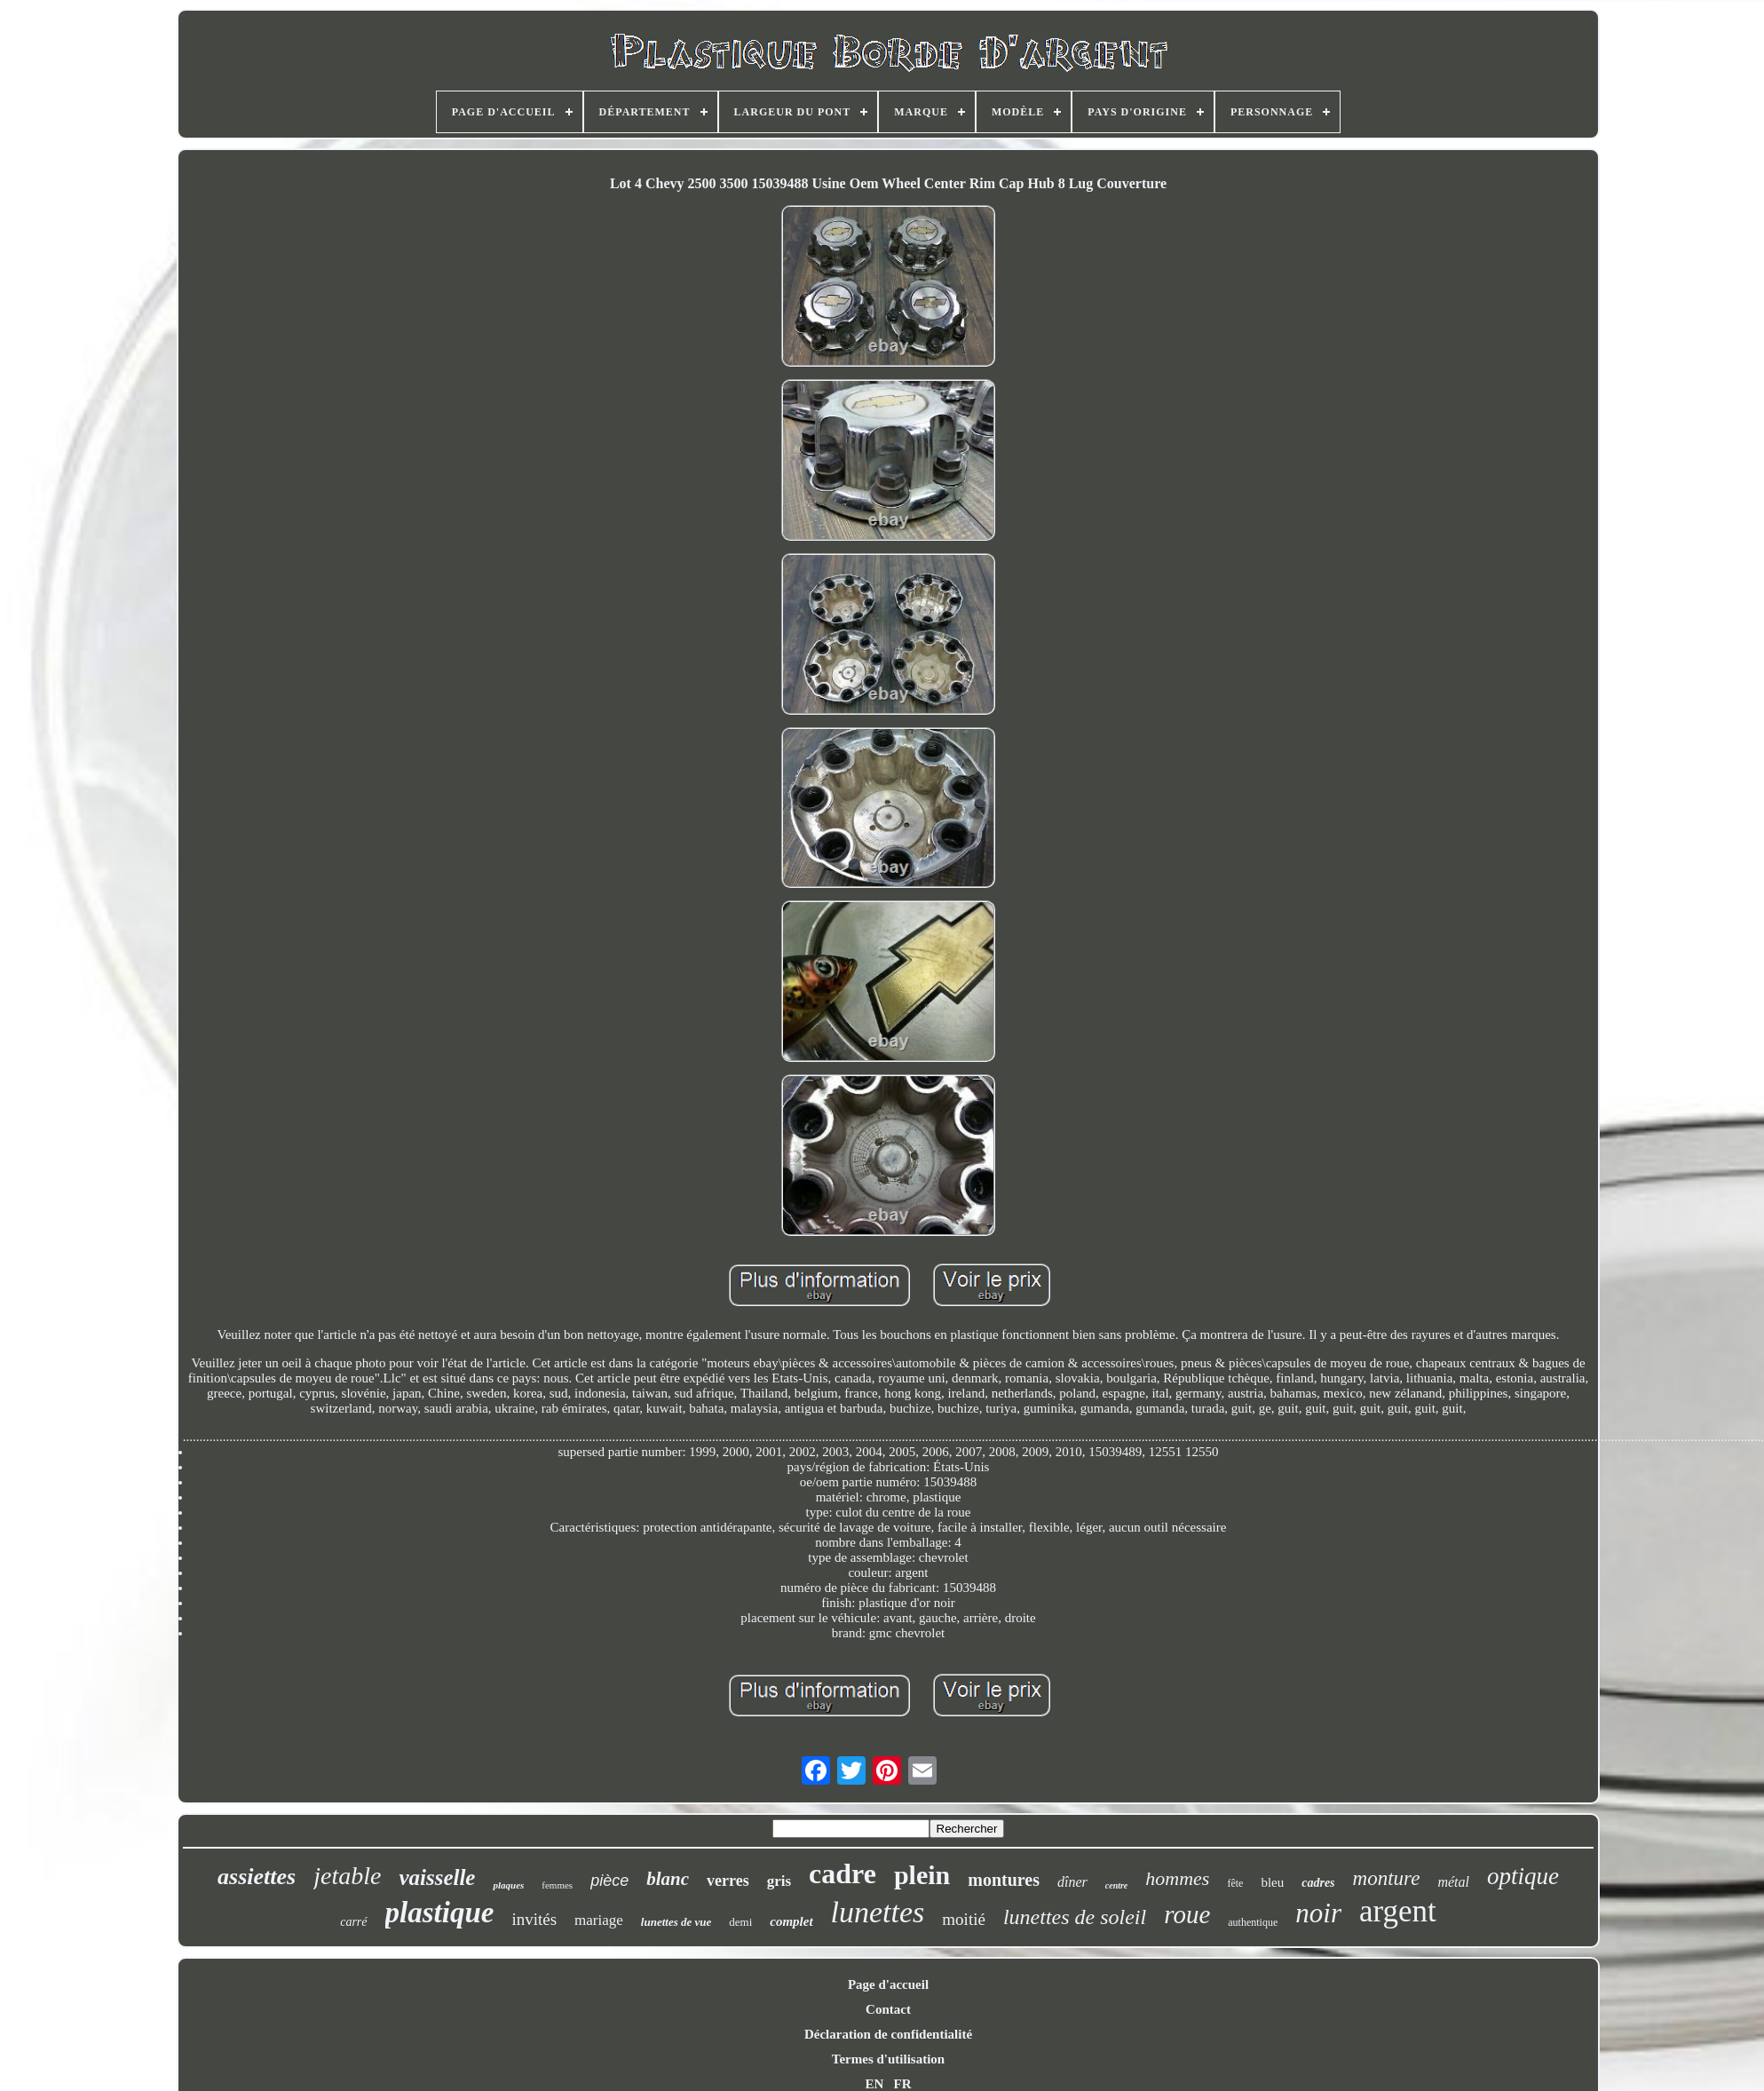 The image size is (1764, 2091). Describe the element at coordinates (1318, 1913) in the screenshot. I see `noir` at that location.